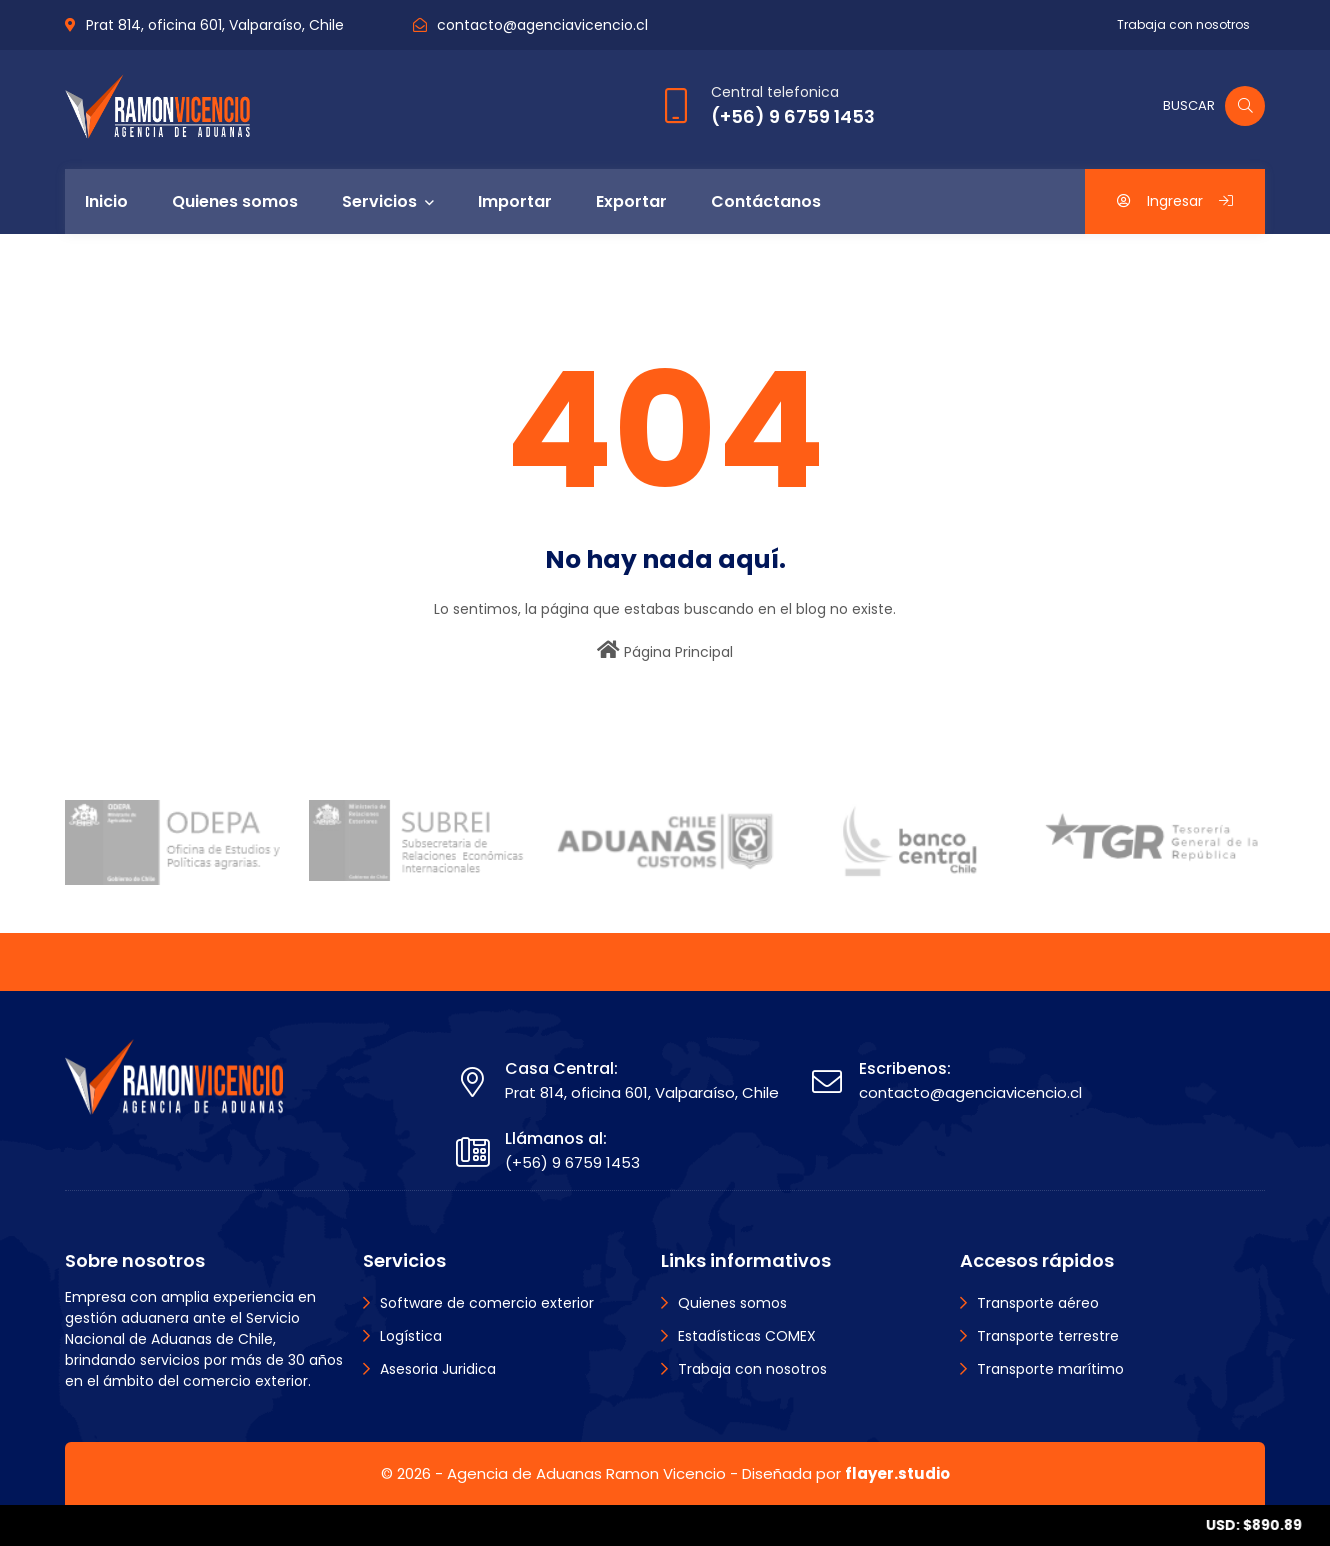  What do you see at coordinates (586, 1473) in the screenshot?
I see `Agencia de Aduanas Ramon Vicencio` at bounding box center [586, 1473].